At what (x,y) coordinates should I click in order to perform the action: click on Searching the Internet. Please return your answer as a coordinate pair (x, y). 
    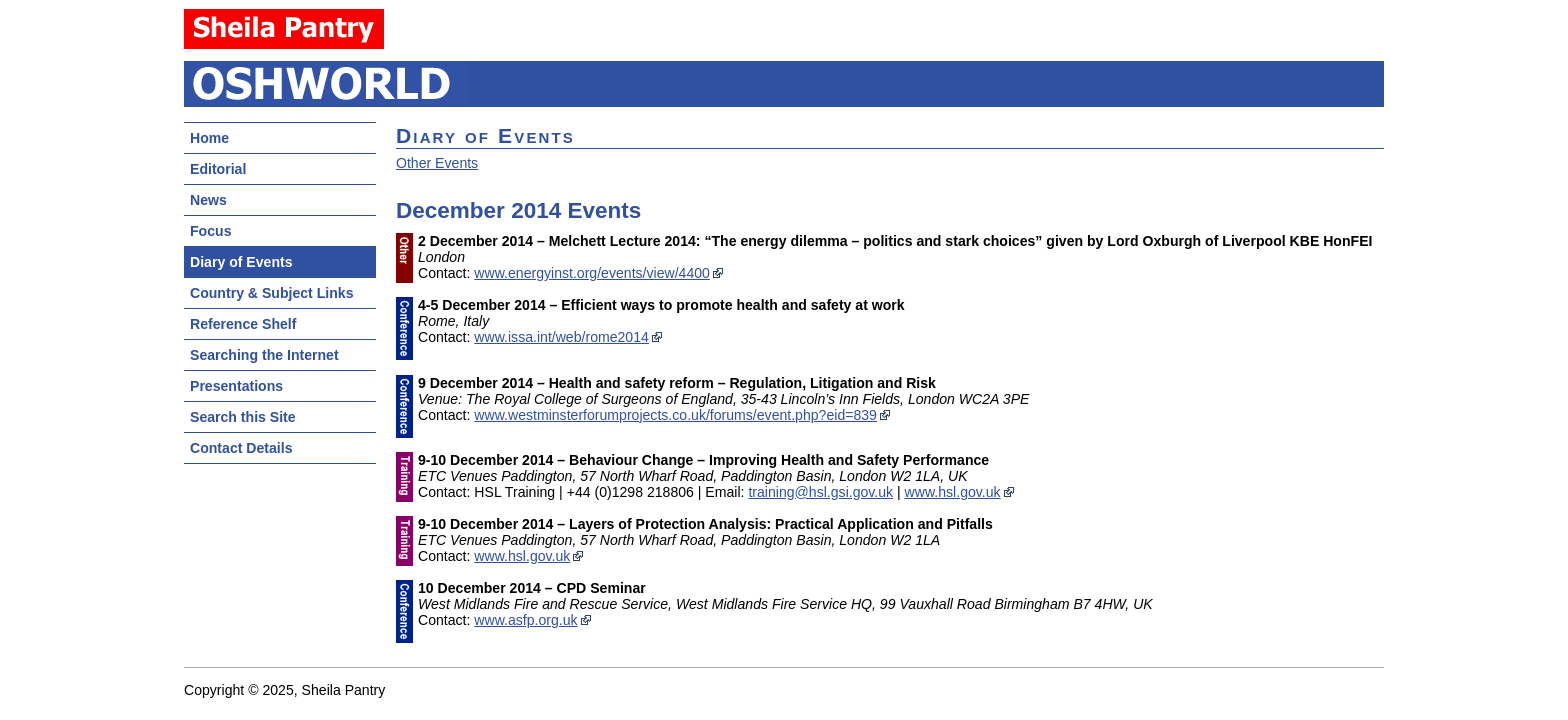
    Looking at the image, I should click on (264, 355).